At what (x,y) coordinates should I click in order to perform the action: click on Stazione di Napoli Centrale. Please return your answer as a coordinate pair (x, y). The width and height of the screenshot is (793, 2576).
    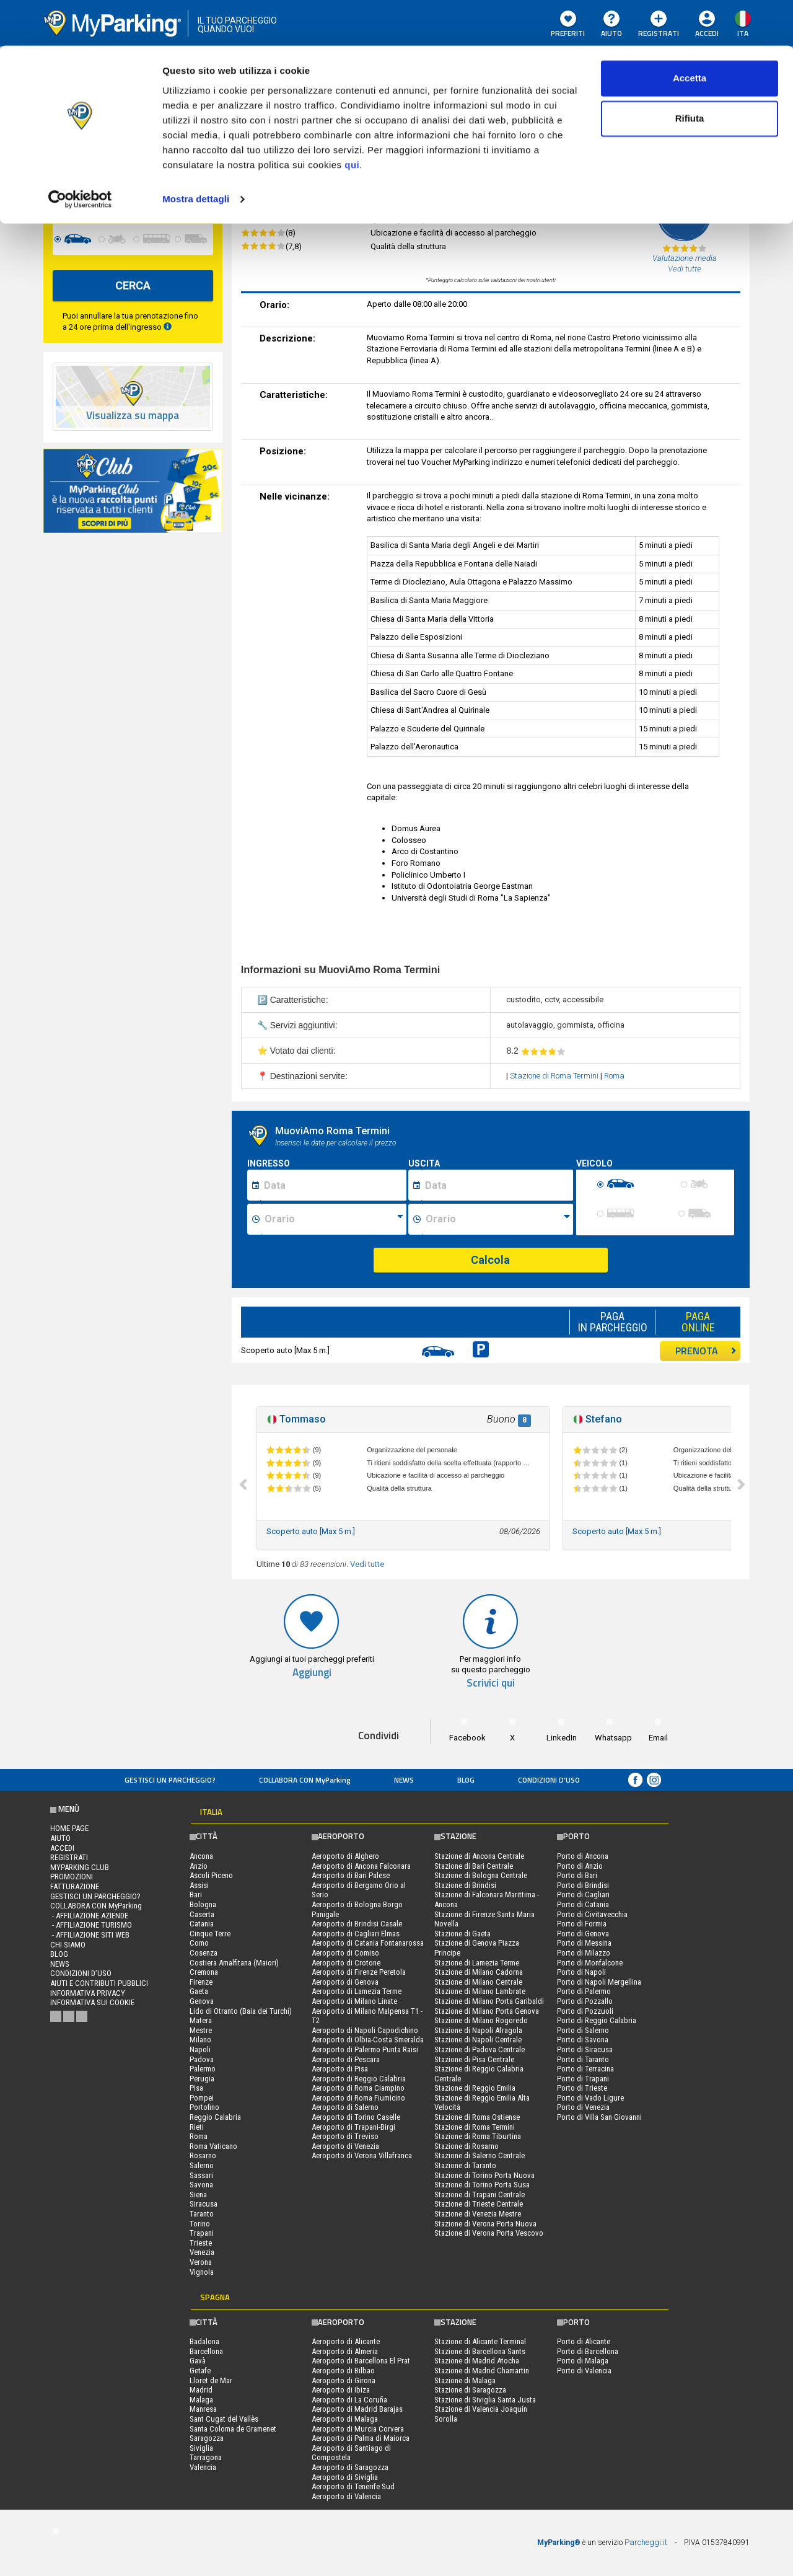
    Looking at the image, I should click on (478, 2039).